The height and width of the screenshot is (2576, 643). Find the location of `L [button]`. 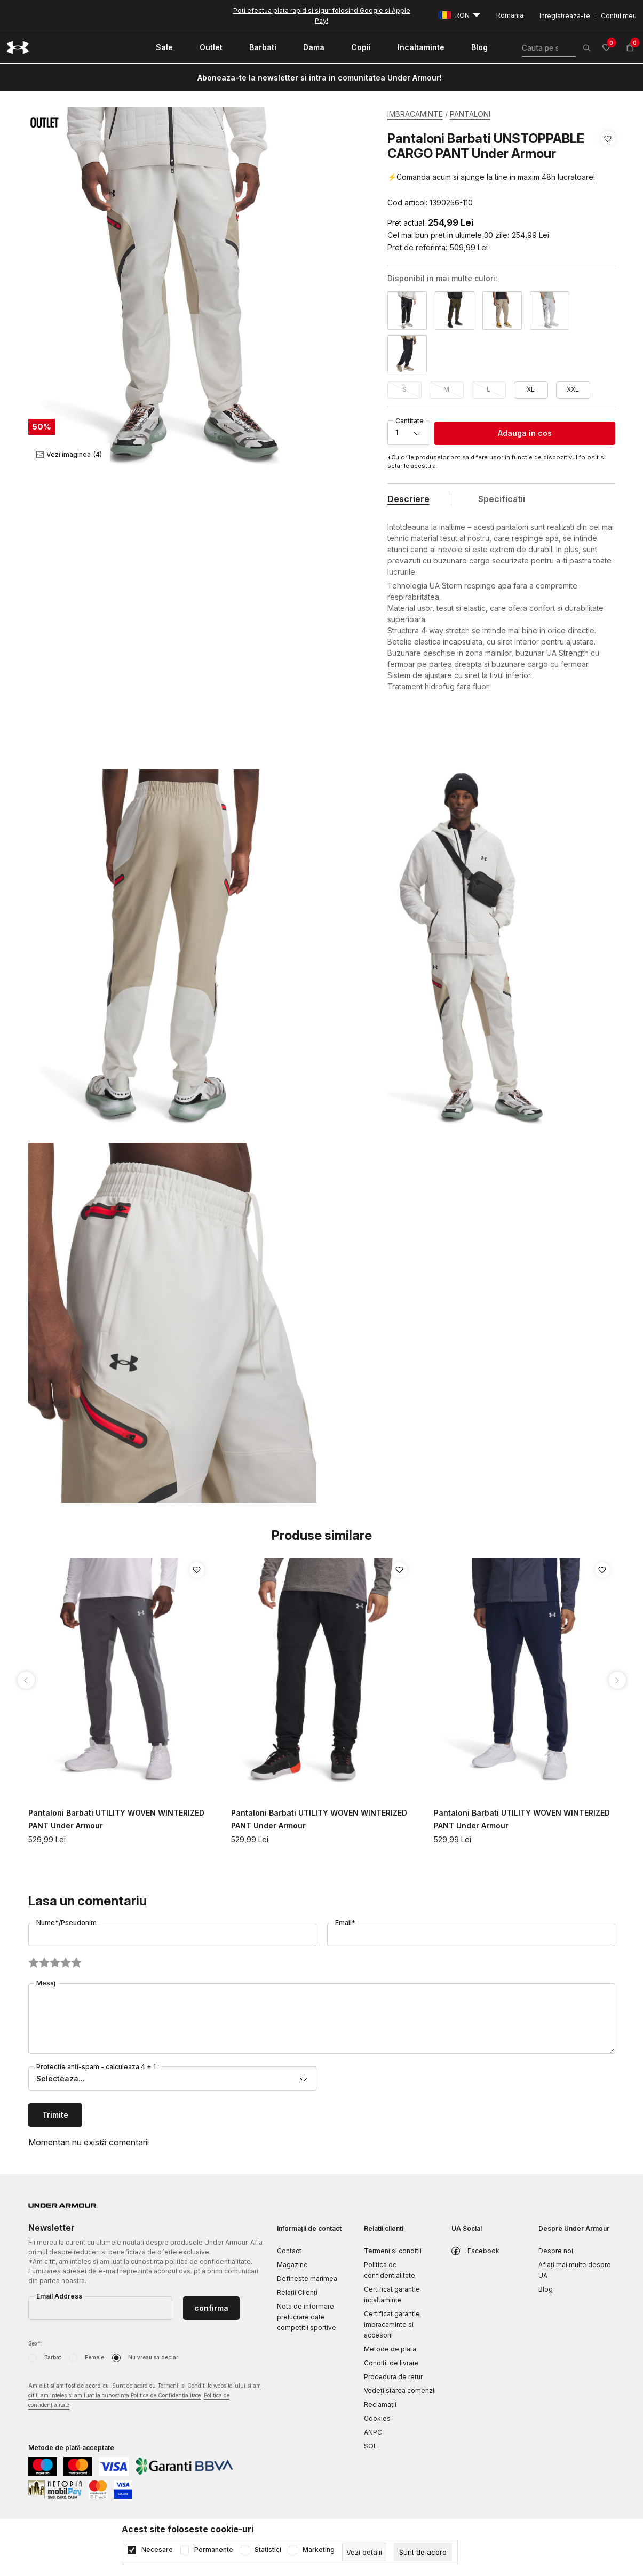

L [button] is located at coordinates (488, 389).